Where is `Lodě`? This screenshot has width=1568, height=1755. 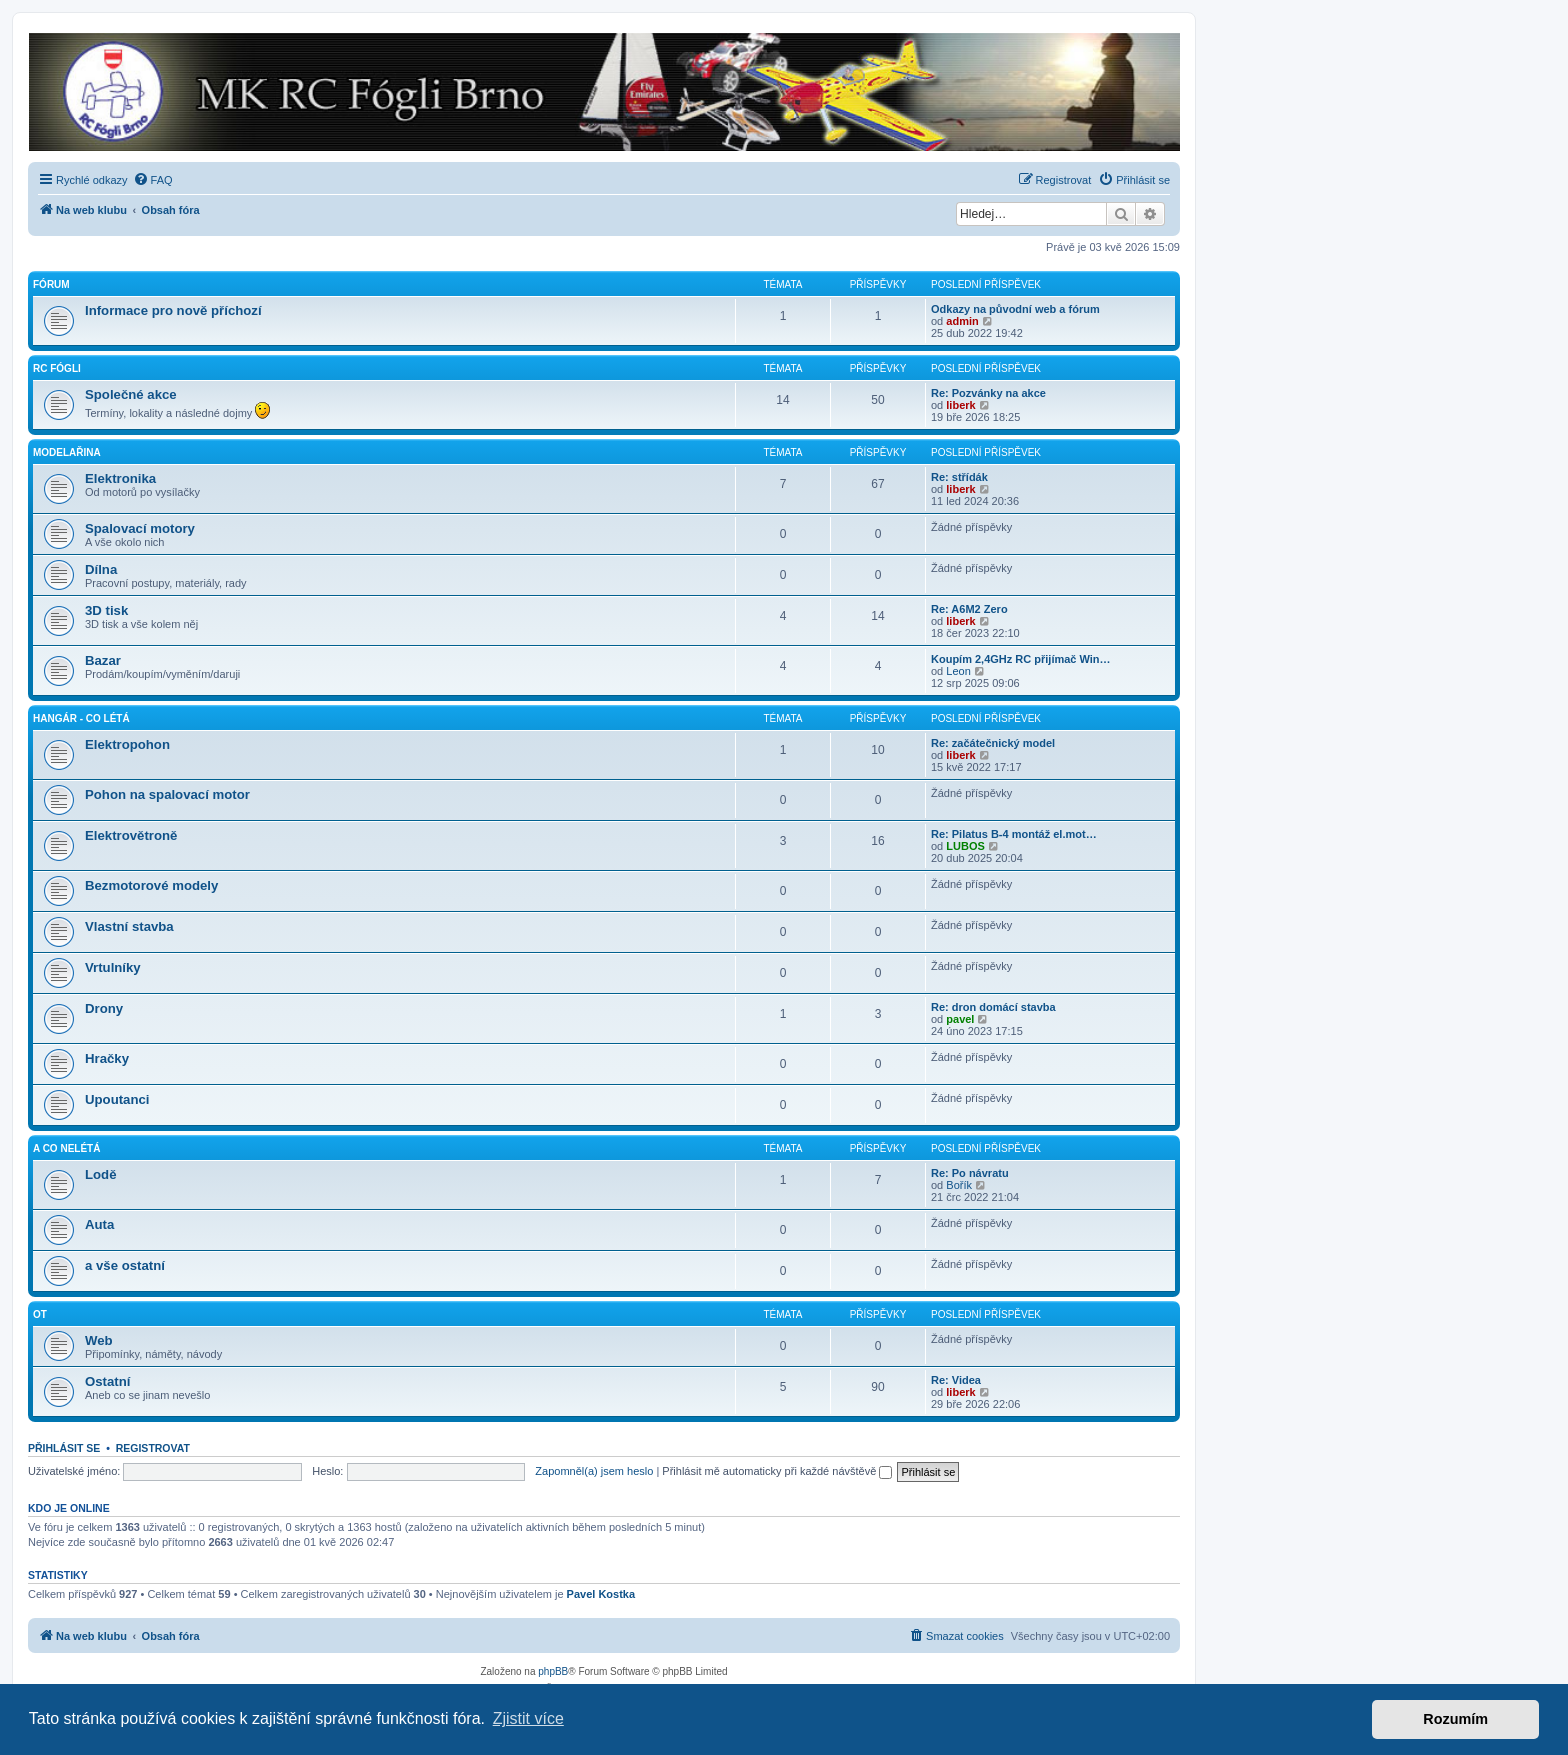 Lodě is located at coordinates (101, 1174).